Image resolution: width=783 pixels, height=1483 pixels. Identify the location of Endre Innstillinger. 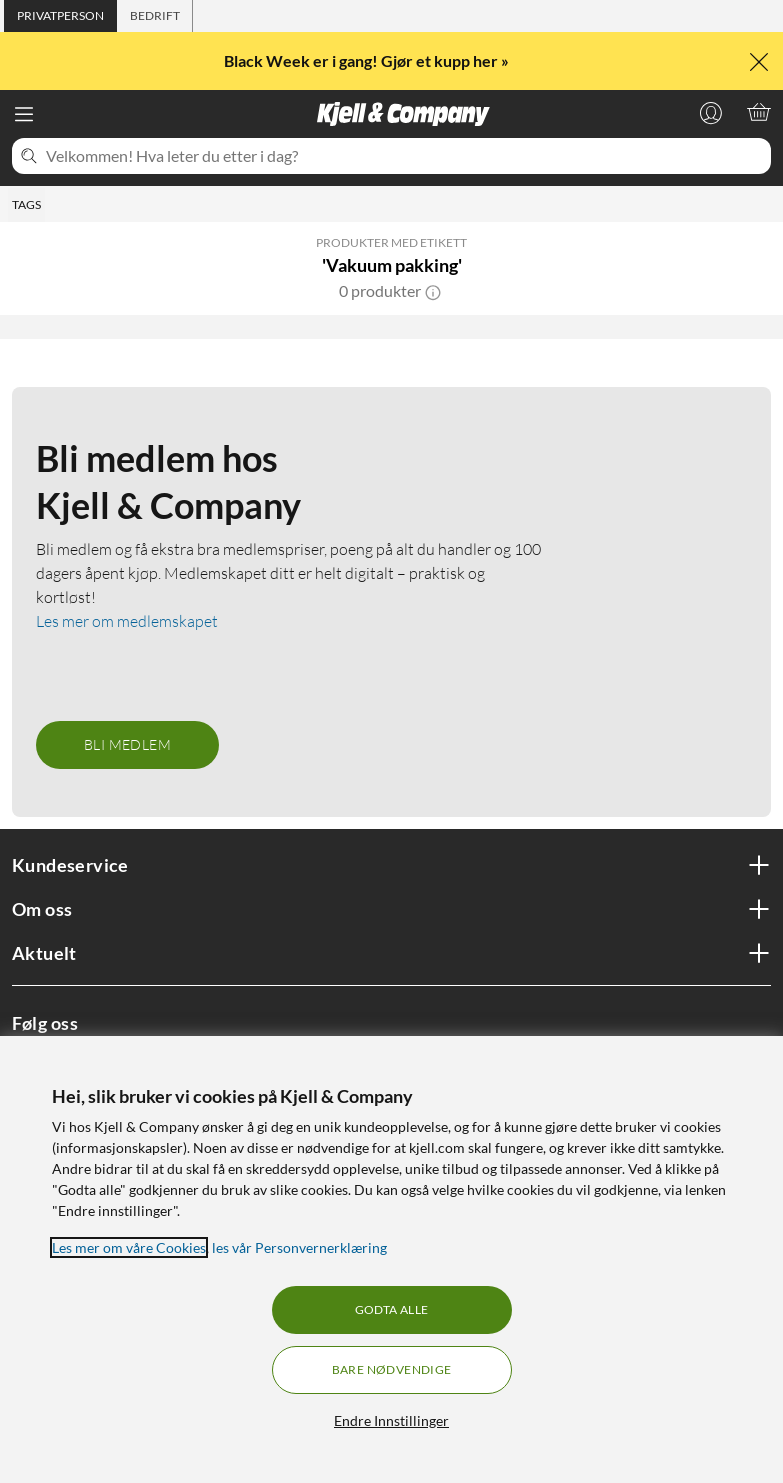
(391, 1420).